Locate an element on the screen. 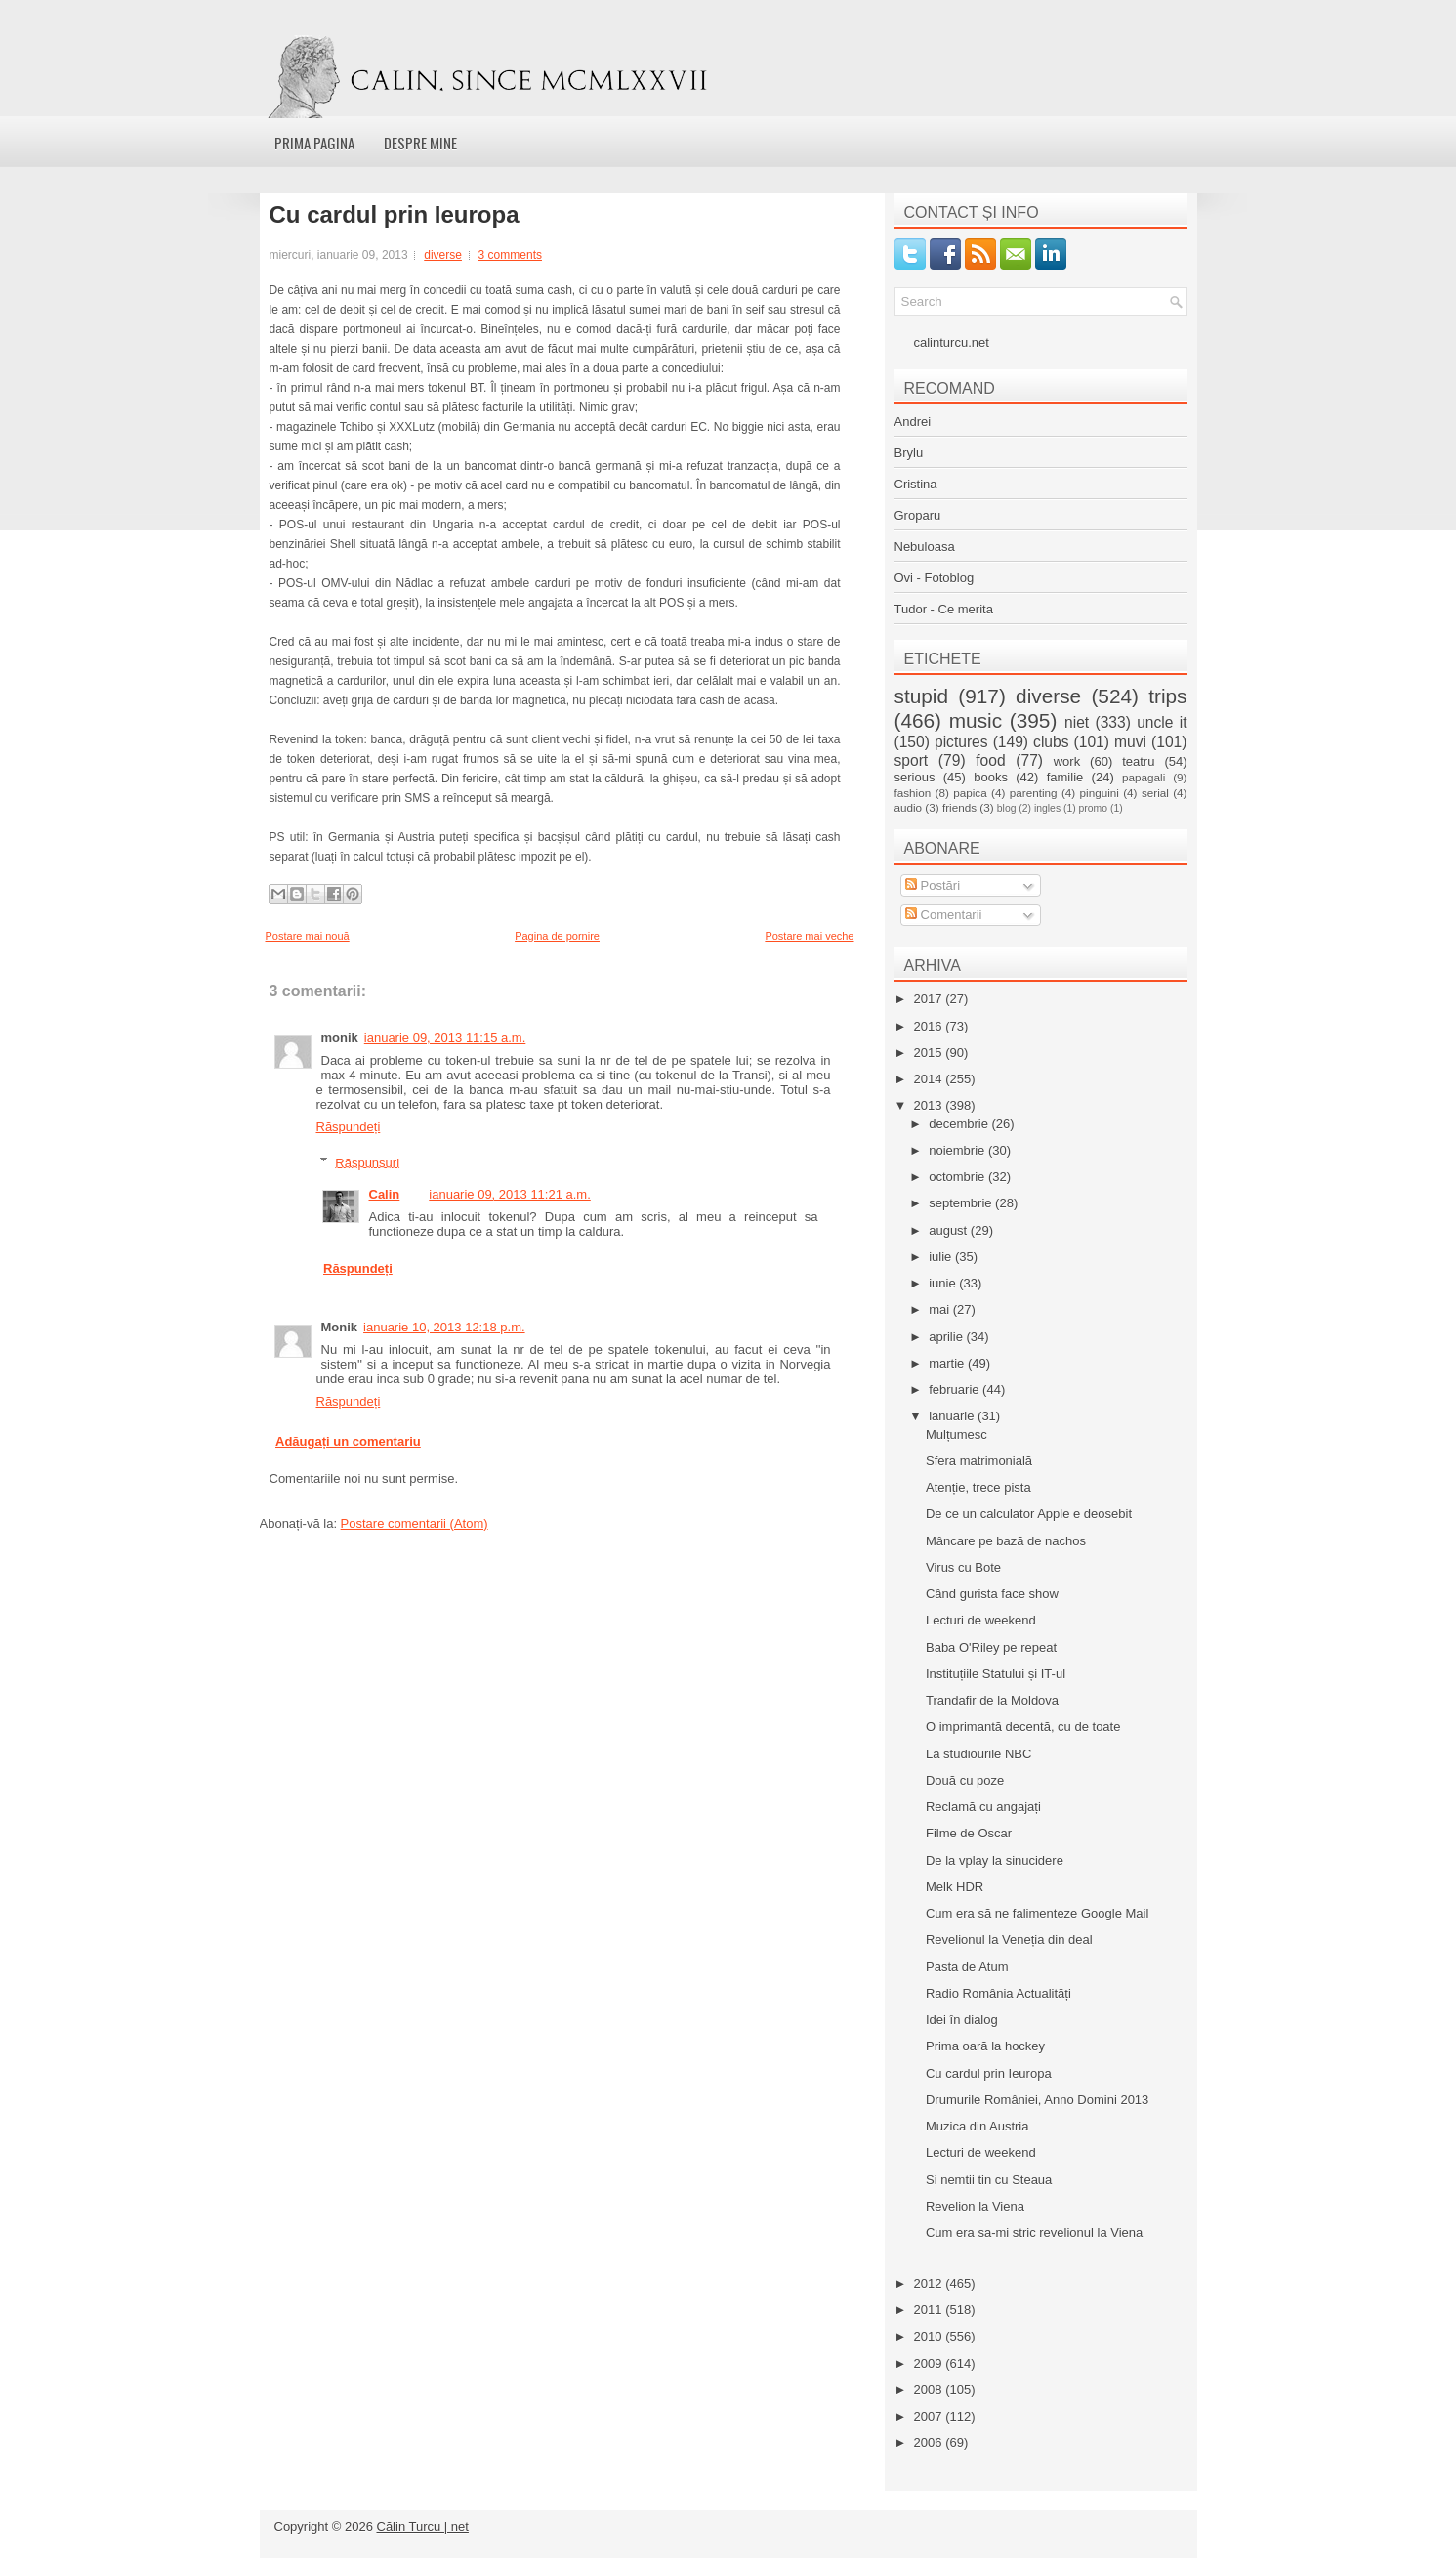  promo is located at coordinates (1093, 808).